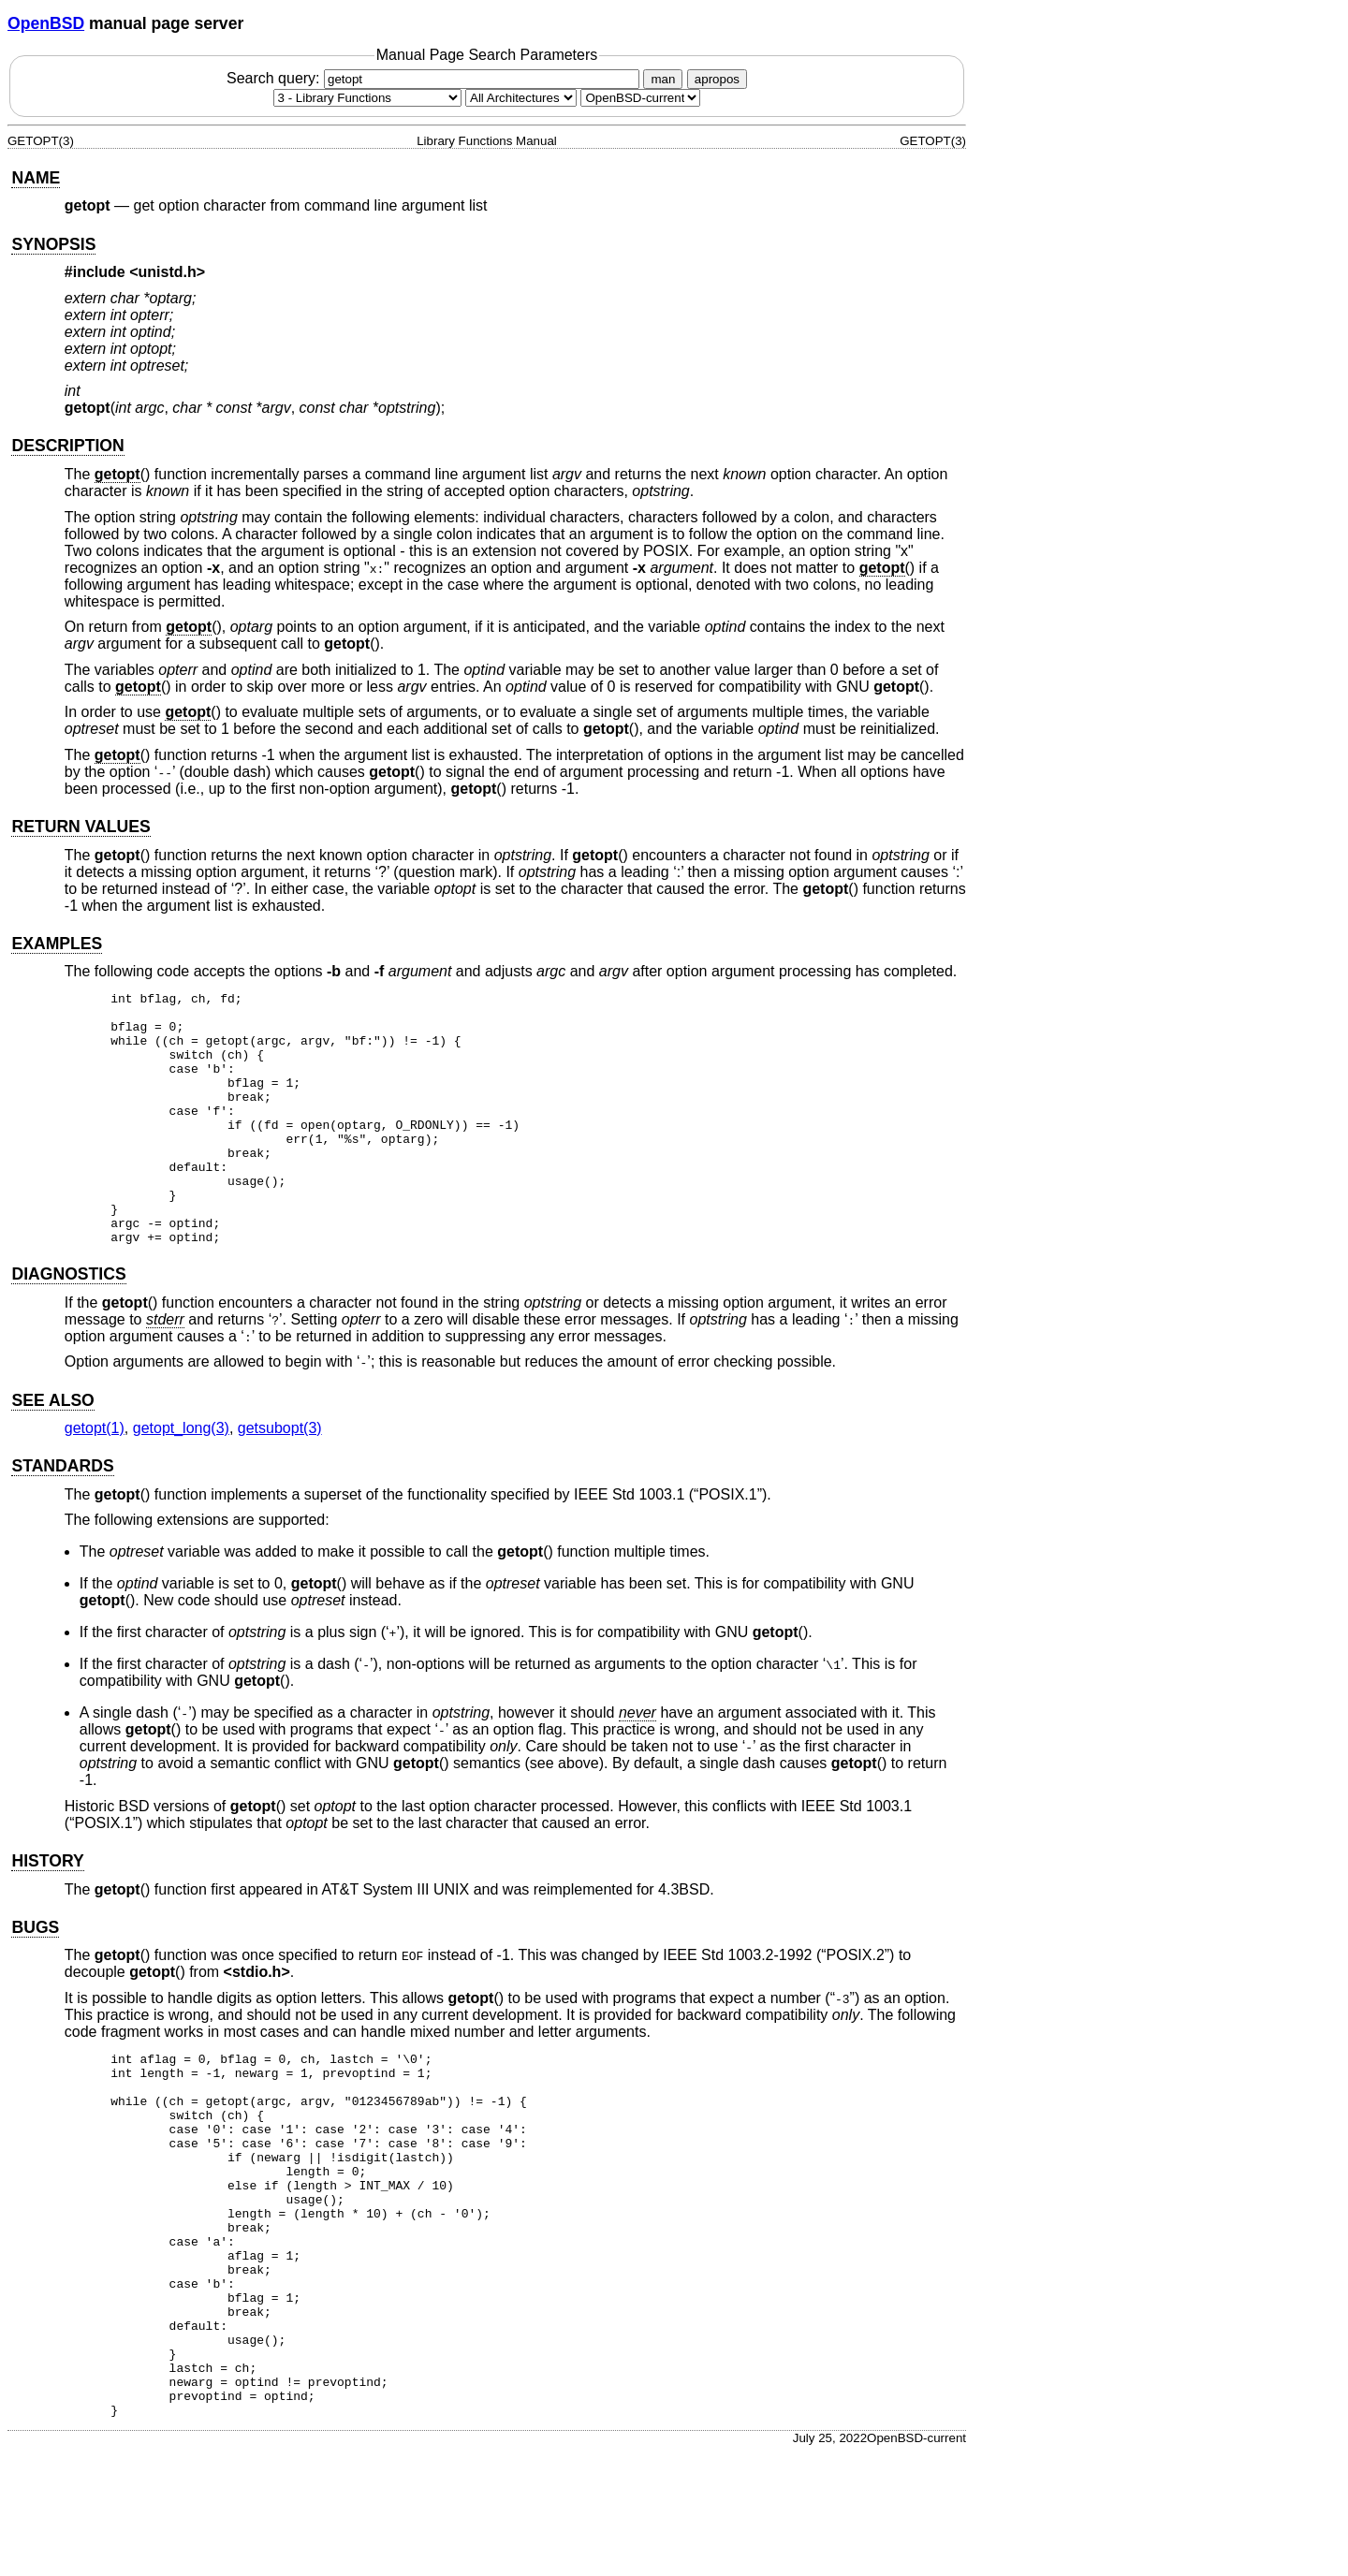 This screenshot has width=1348, height=2576. I want to click on RETURN VALUES, so click(80, 826).